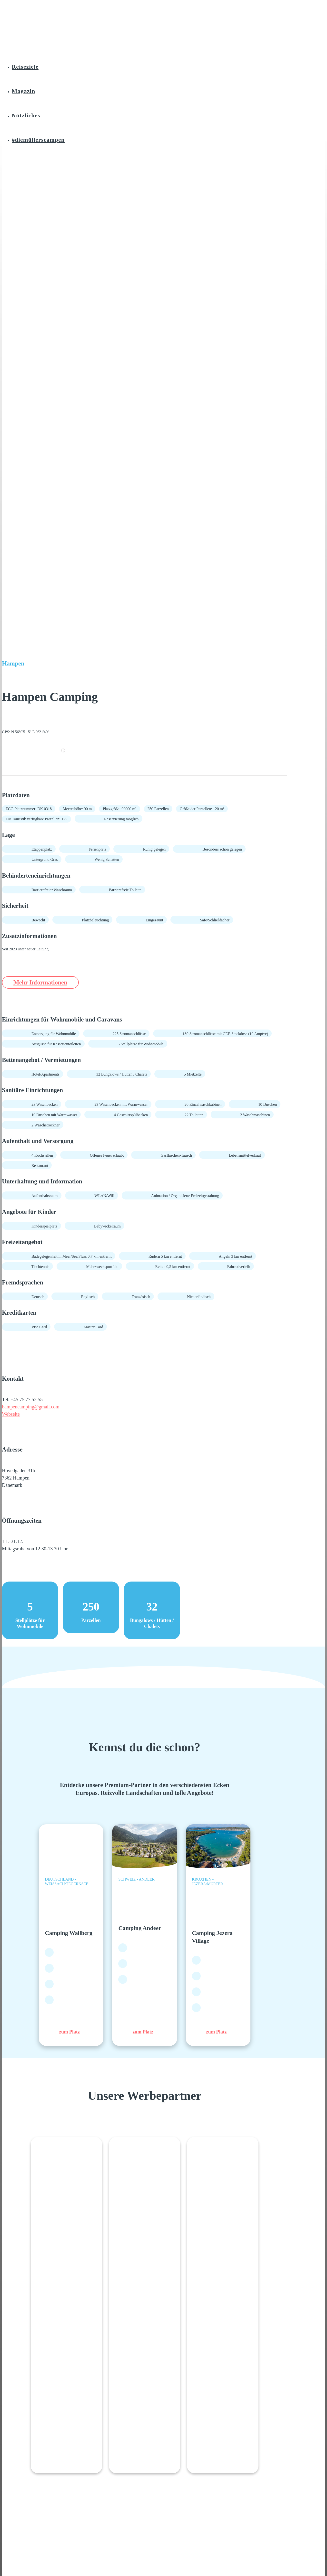 The image size is (327, 2576). Describe the element at coordinates (11, 1414) in the screenshot. I see `Webseite` at that location.